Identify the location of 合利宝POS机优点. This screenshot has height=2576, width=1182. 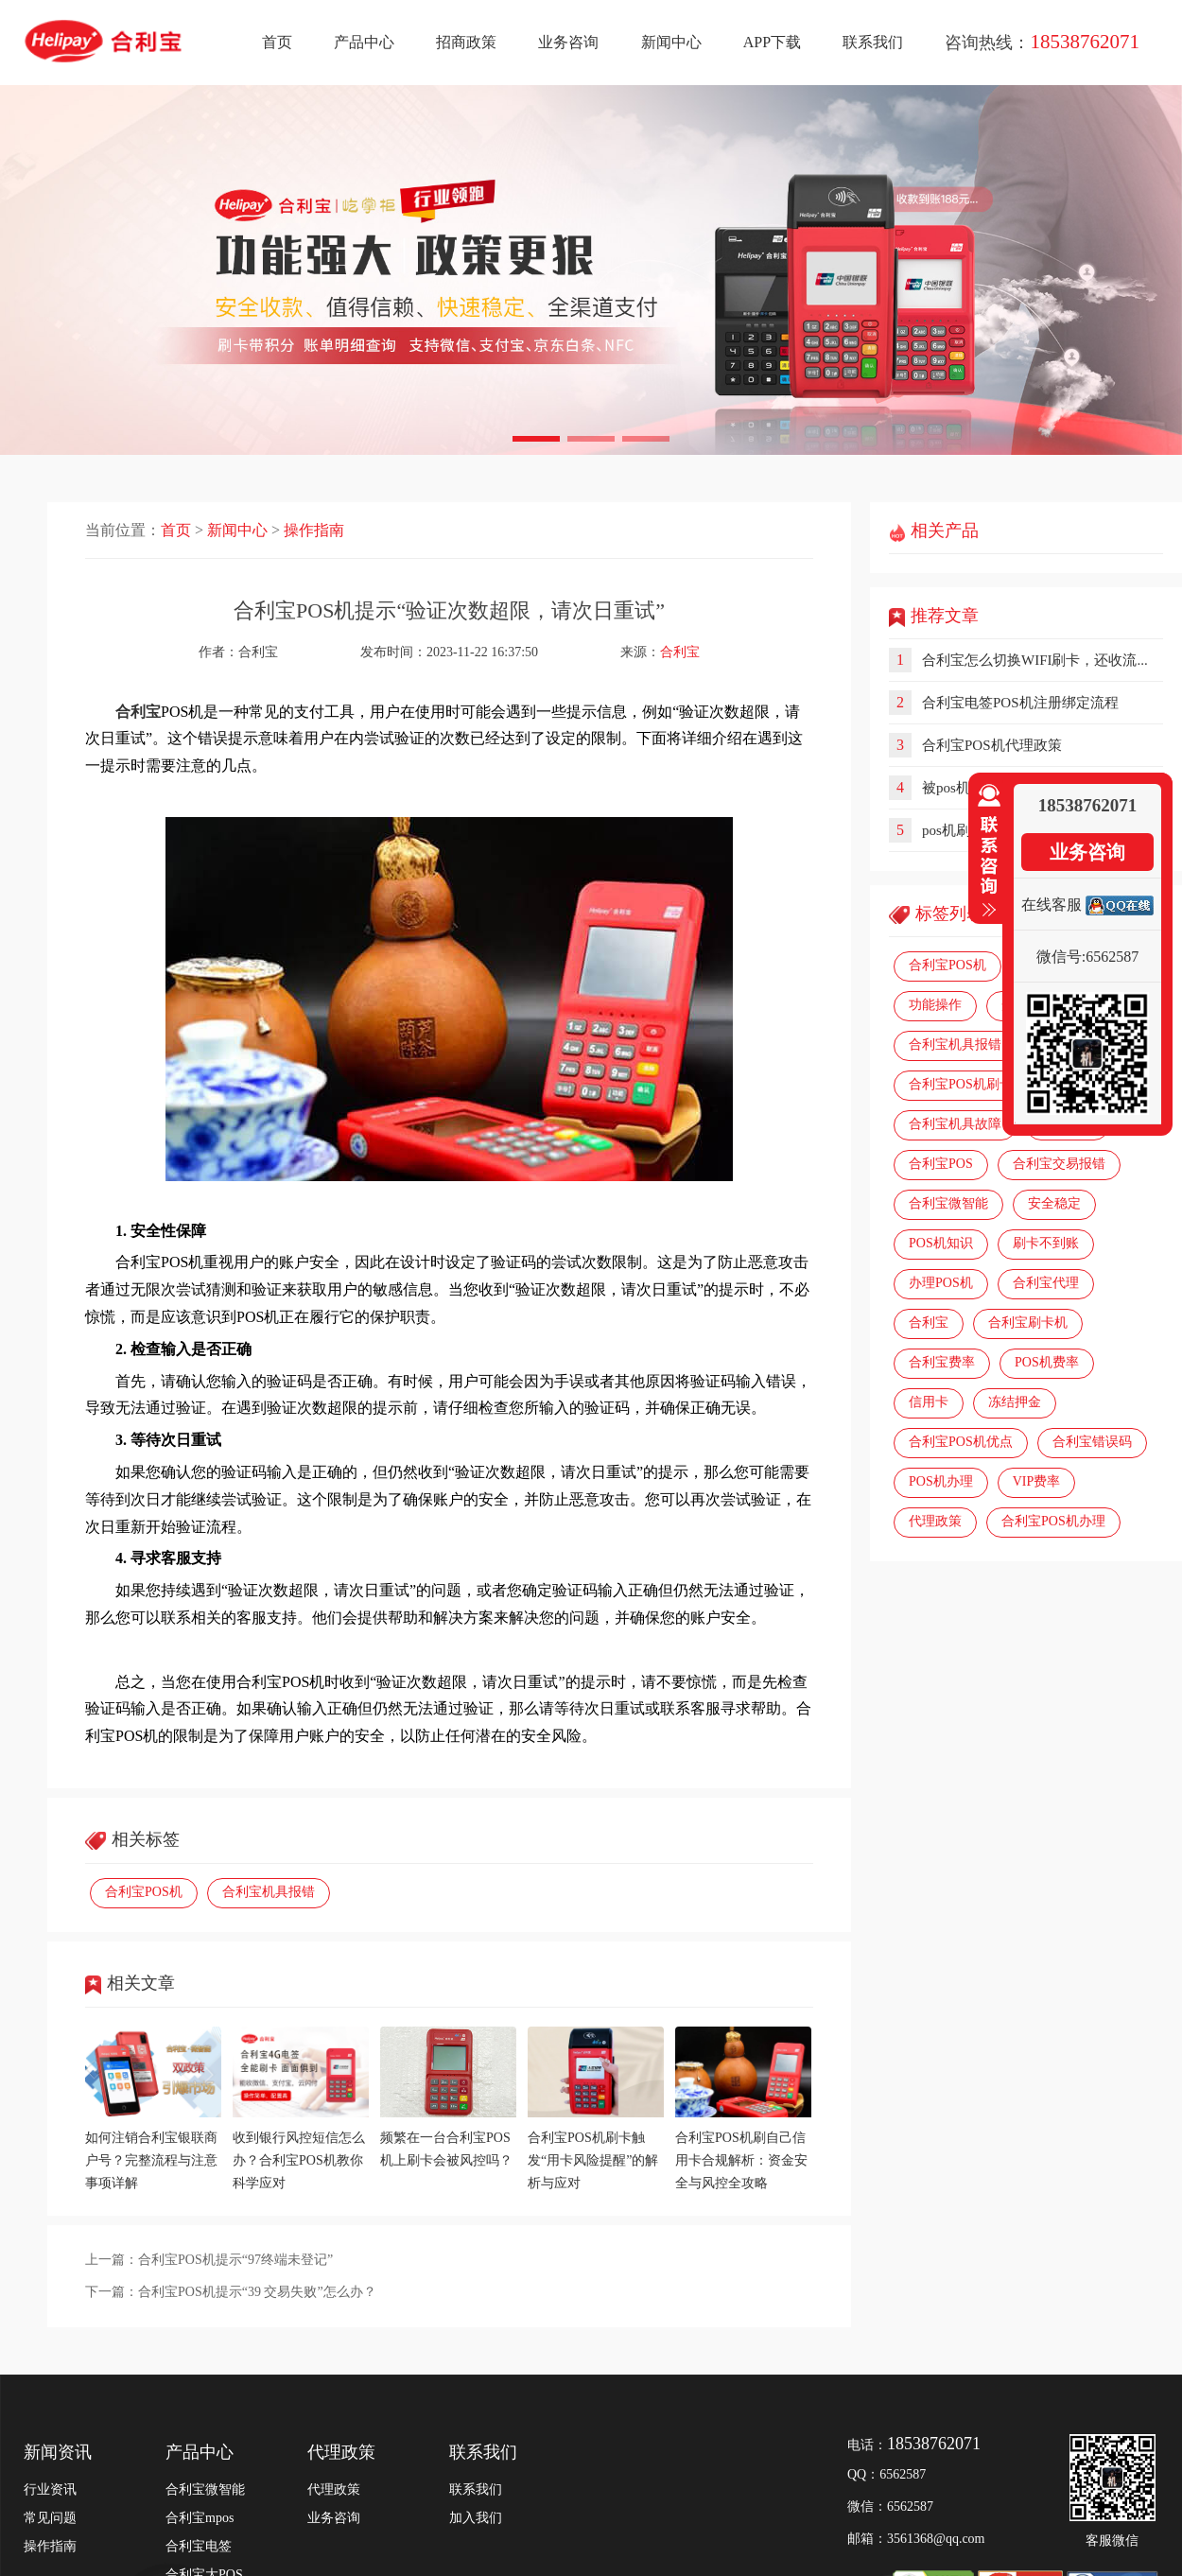
(961, 1442).